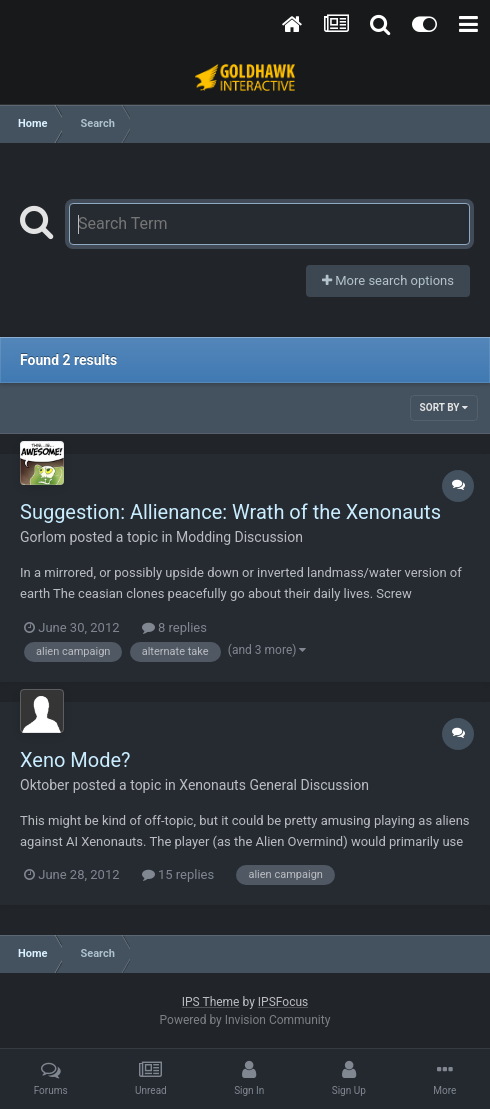 Image resolution: width=490 pixels, height=1109 pixels. What do you see at coordinates (230, 512) in the screenshot?
I see `Suggestion: Allienance: Wrath of the Xenonauts` at bounding box center [230, 512].